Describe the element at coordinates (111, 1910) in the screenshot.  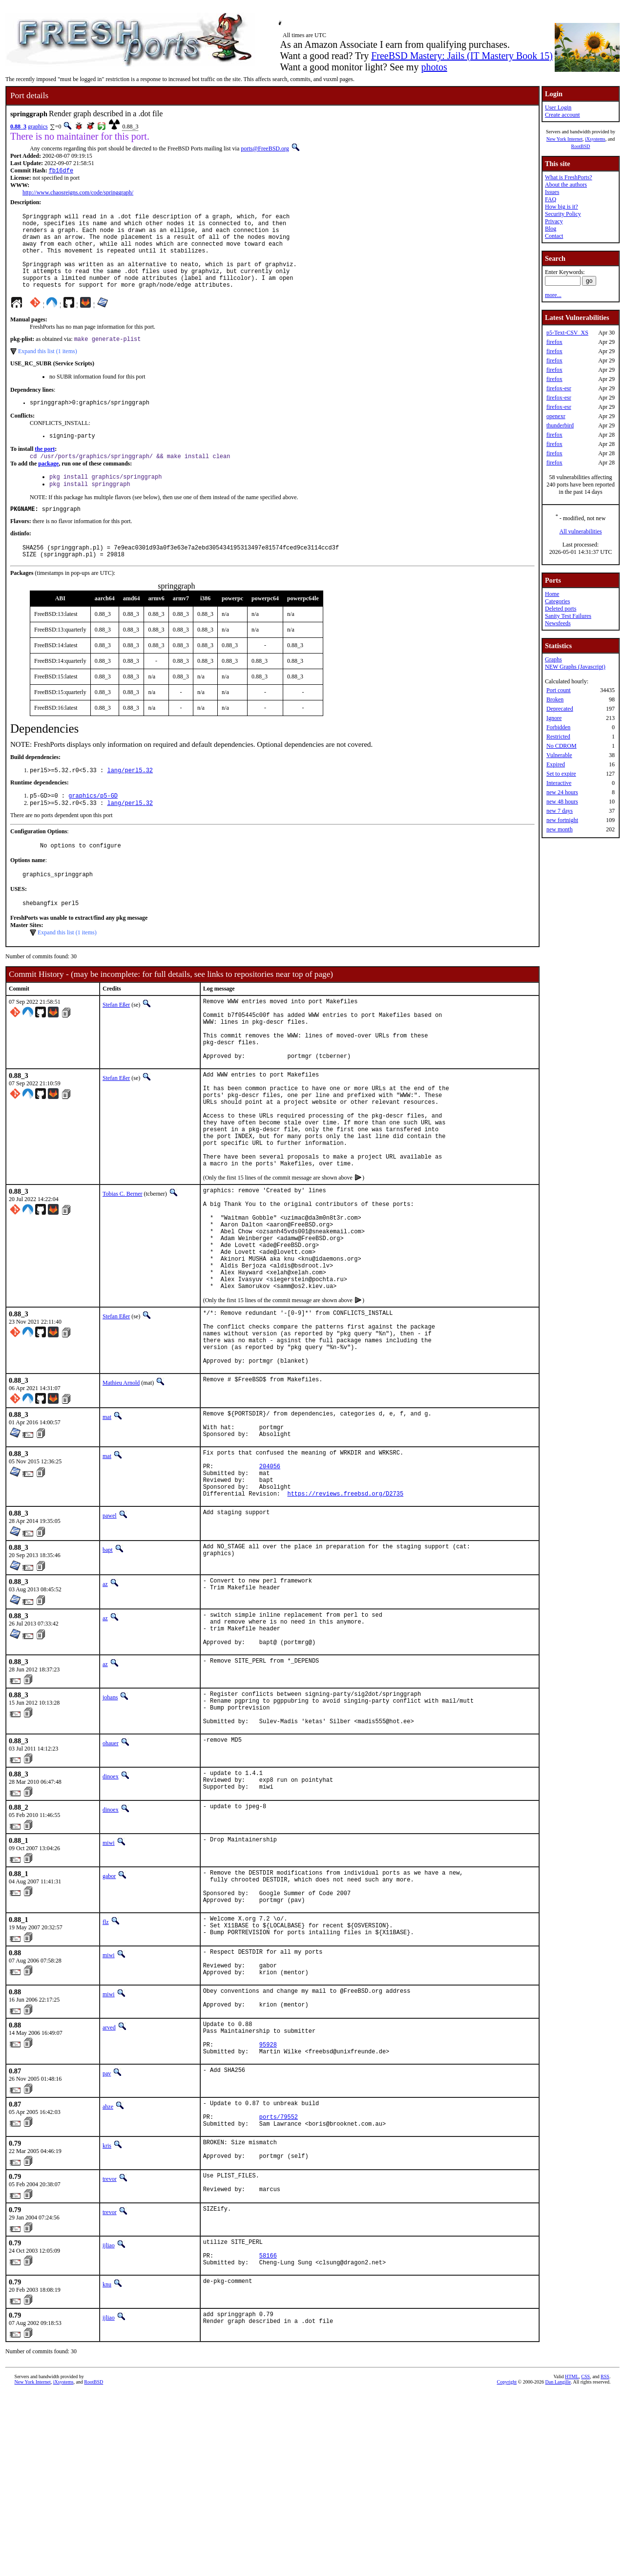
I see `dinoex` at that location.